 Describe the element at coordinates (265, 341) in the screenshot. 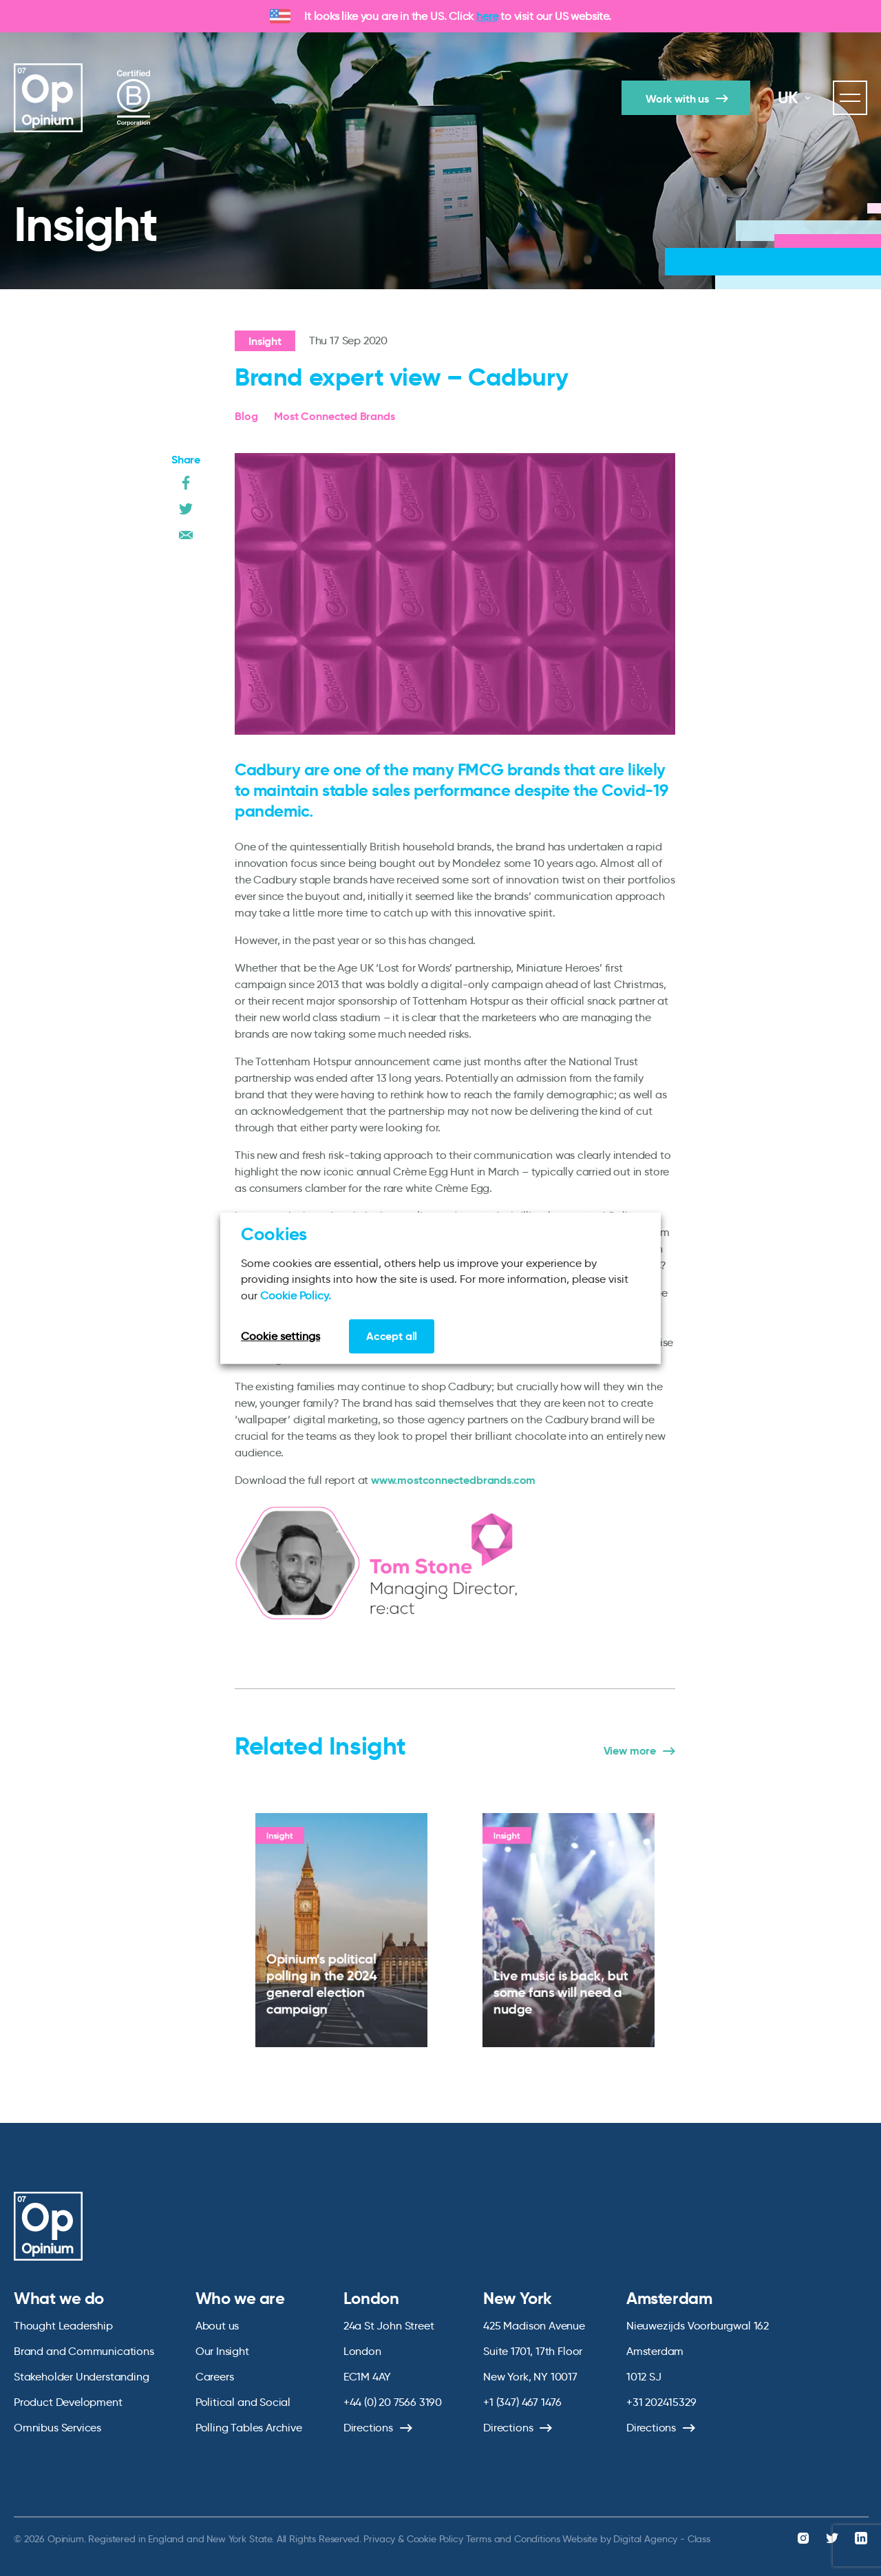

I see `Insight` at that location.